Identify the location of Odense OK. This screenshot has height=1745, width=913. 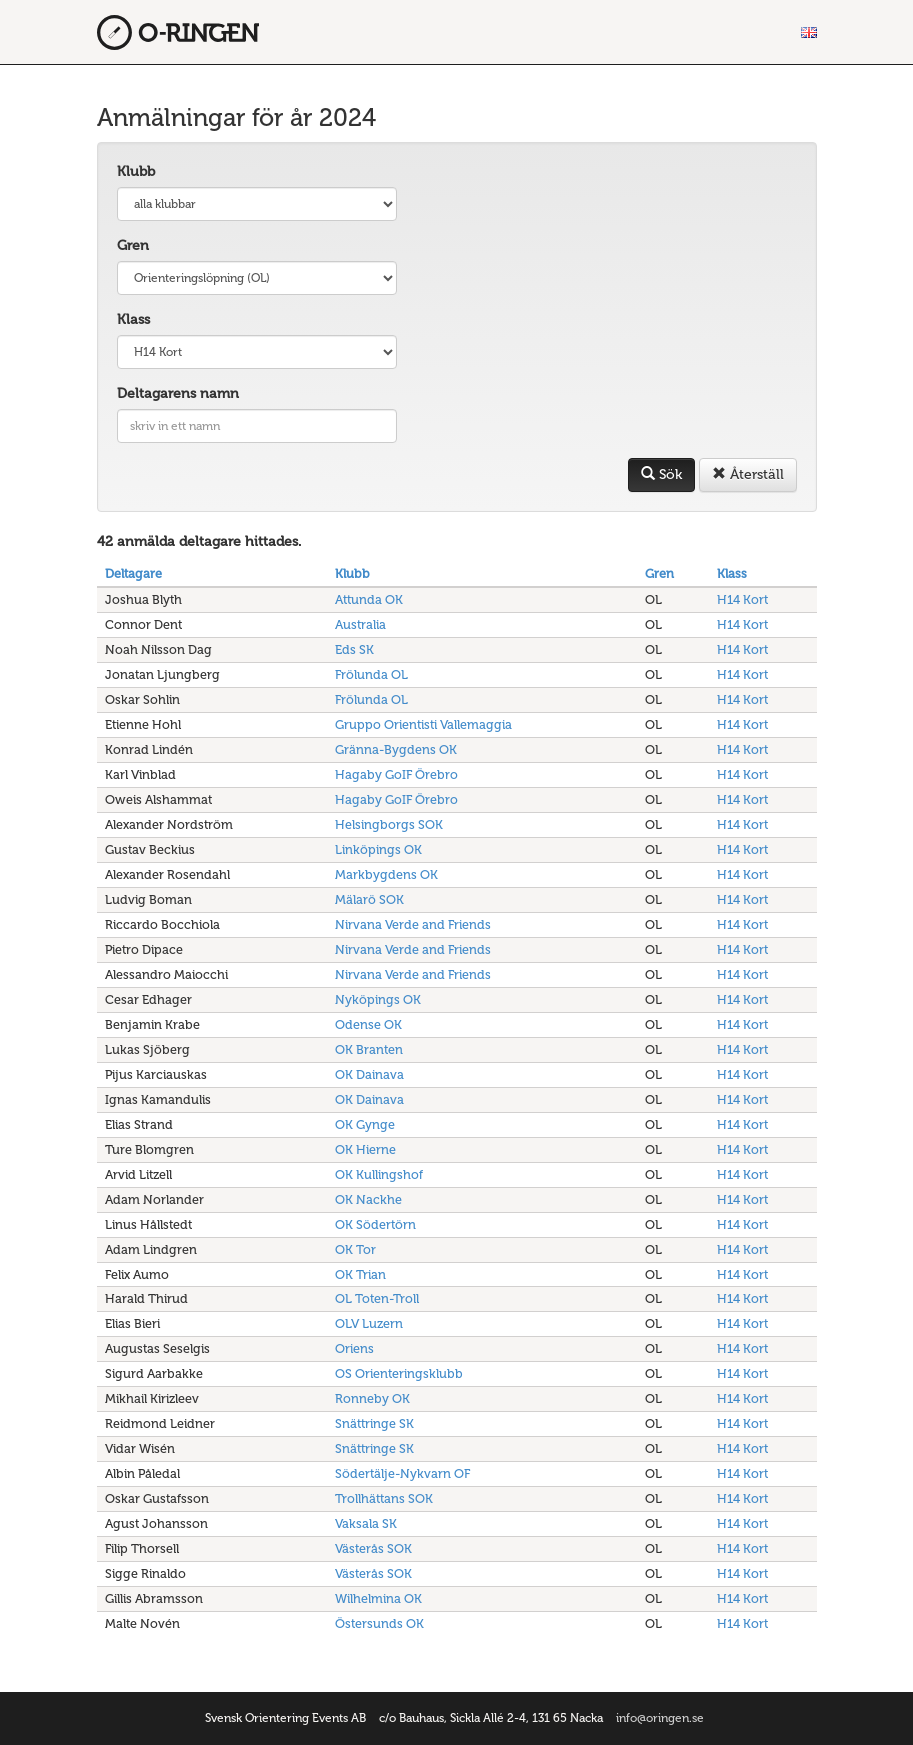
(368, 1024).